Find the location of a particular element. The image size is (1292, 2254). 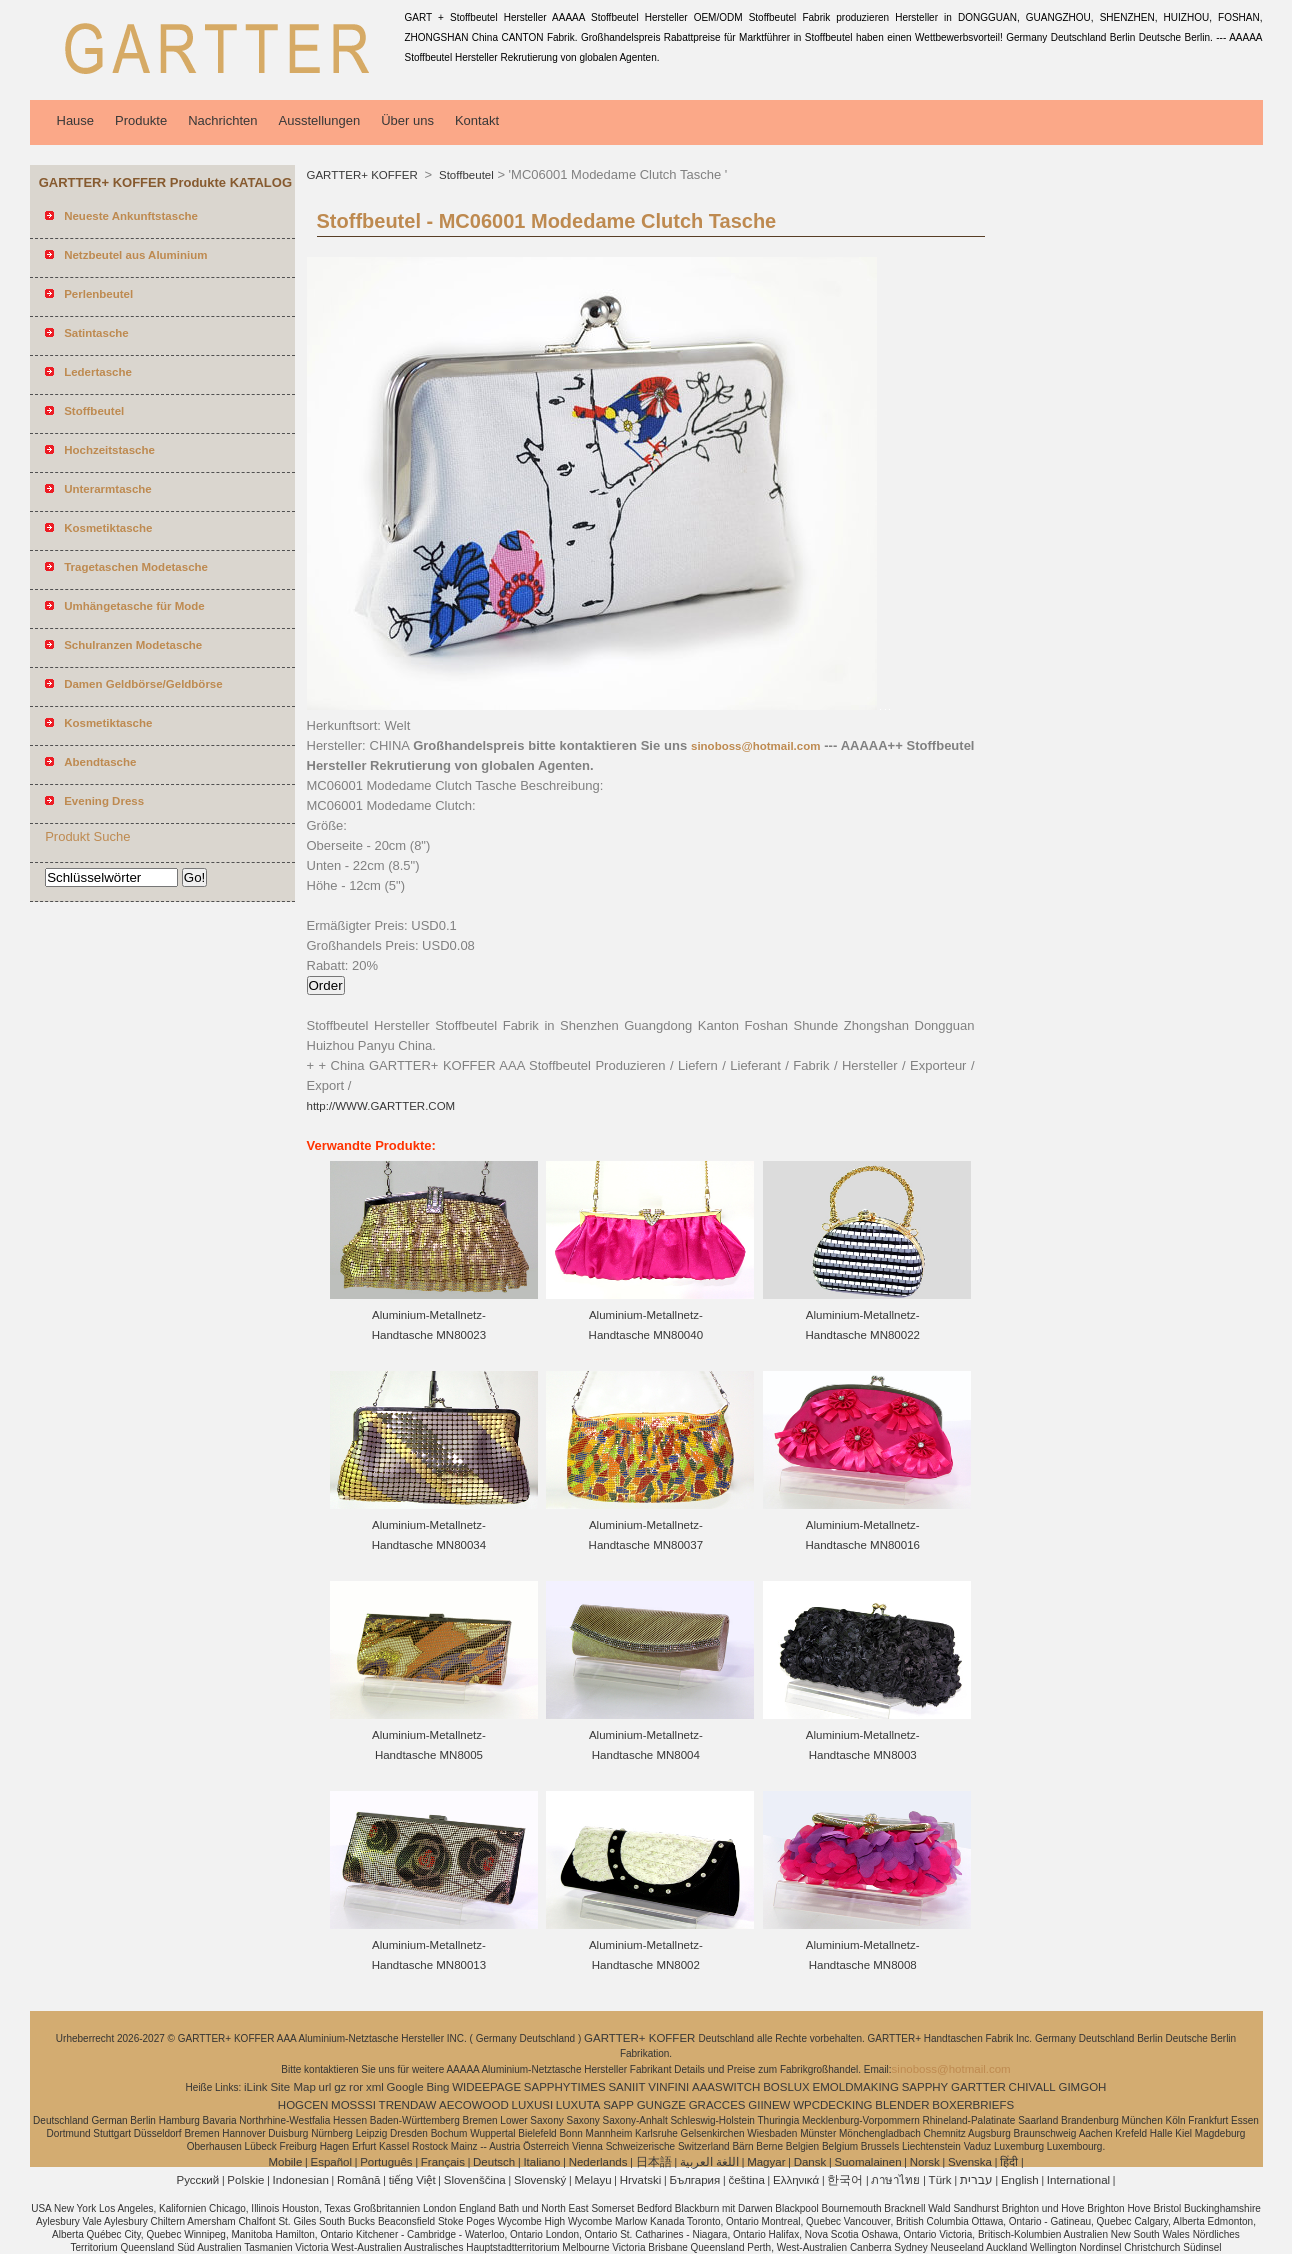

Dansk is located at coordinates (810, 2162).